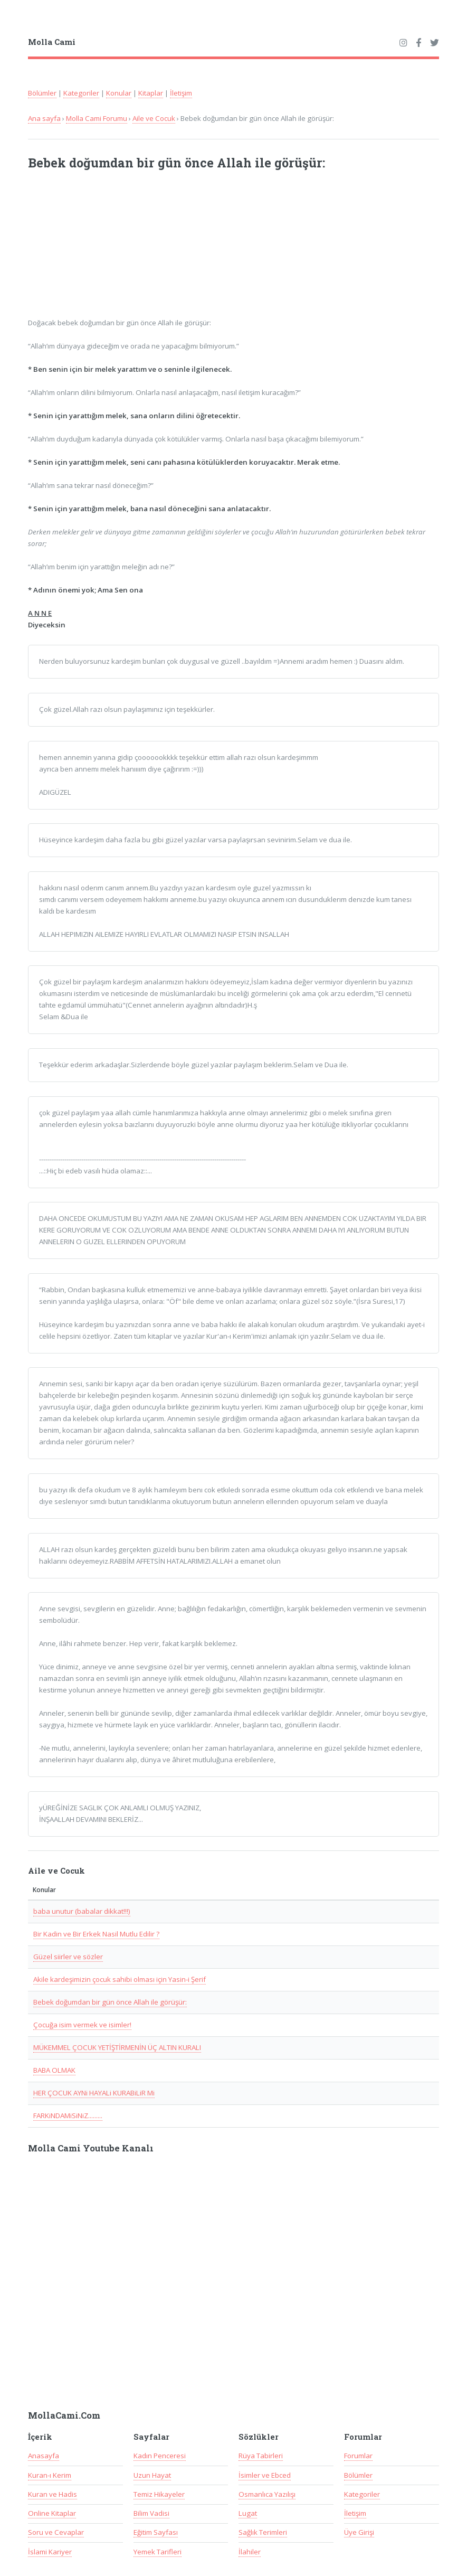 Image resolution: width=467 pixels, height=2576 pixels. Describe the element at coordinates (261, 2455) in the screenshot. I see `Rüya Tabirleri` at that location.